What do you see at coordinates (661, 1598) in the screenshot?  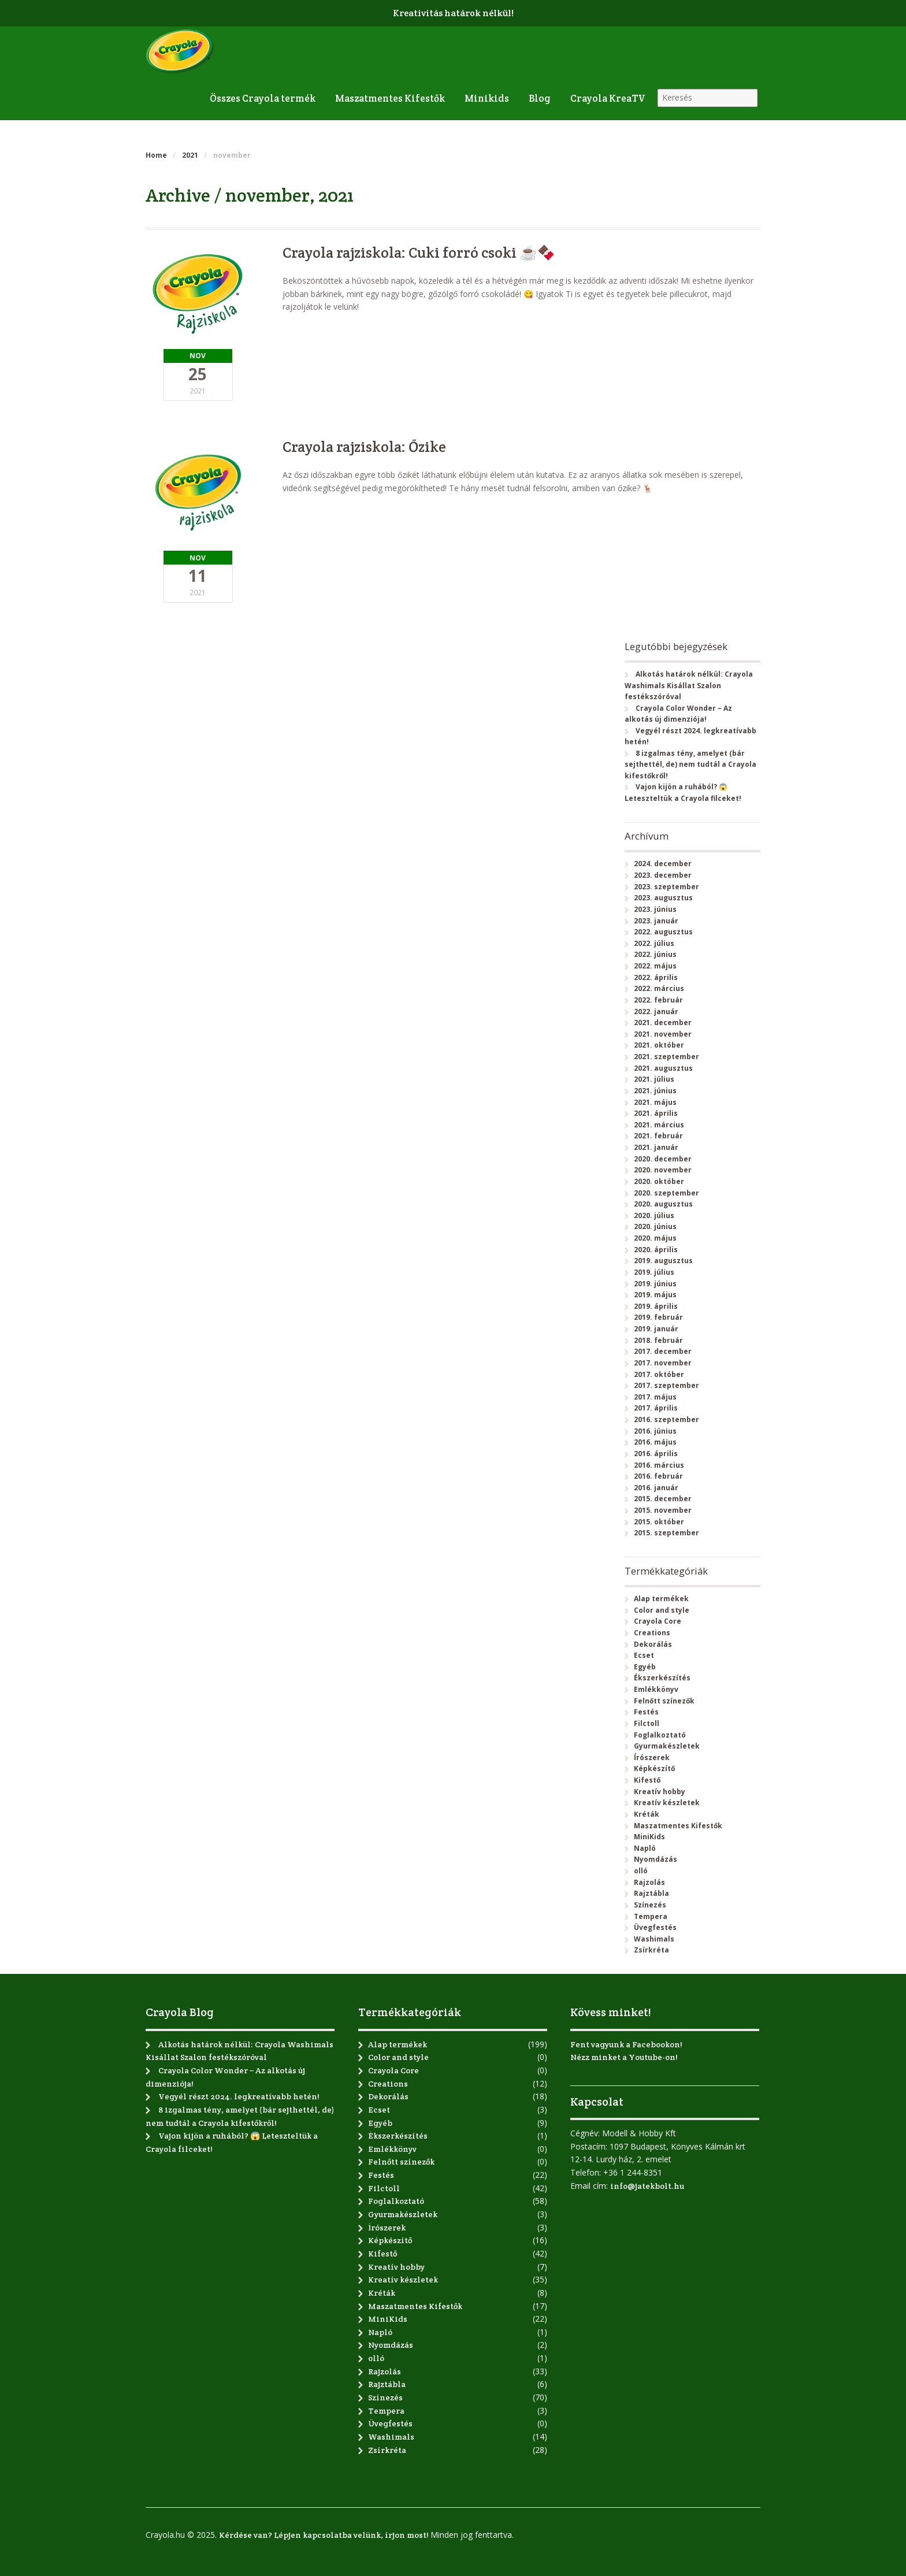 I see `Alap termékek` at bounding box center [661, 1598].